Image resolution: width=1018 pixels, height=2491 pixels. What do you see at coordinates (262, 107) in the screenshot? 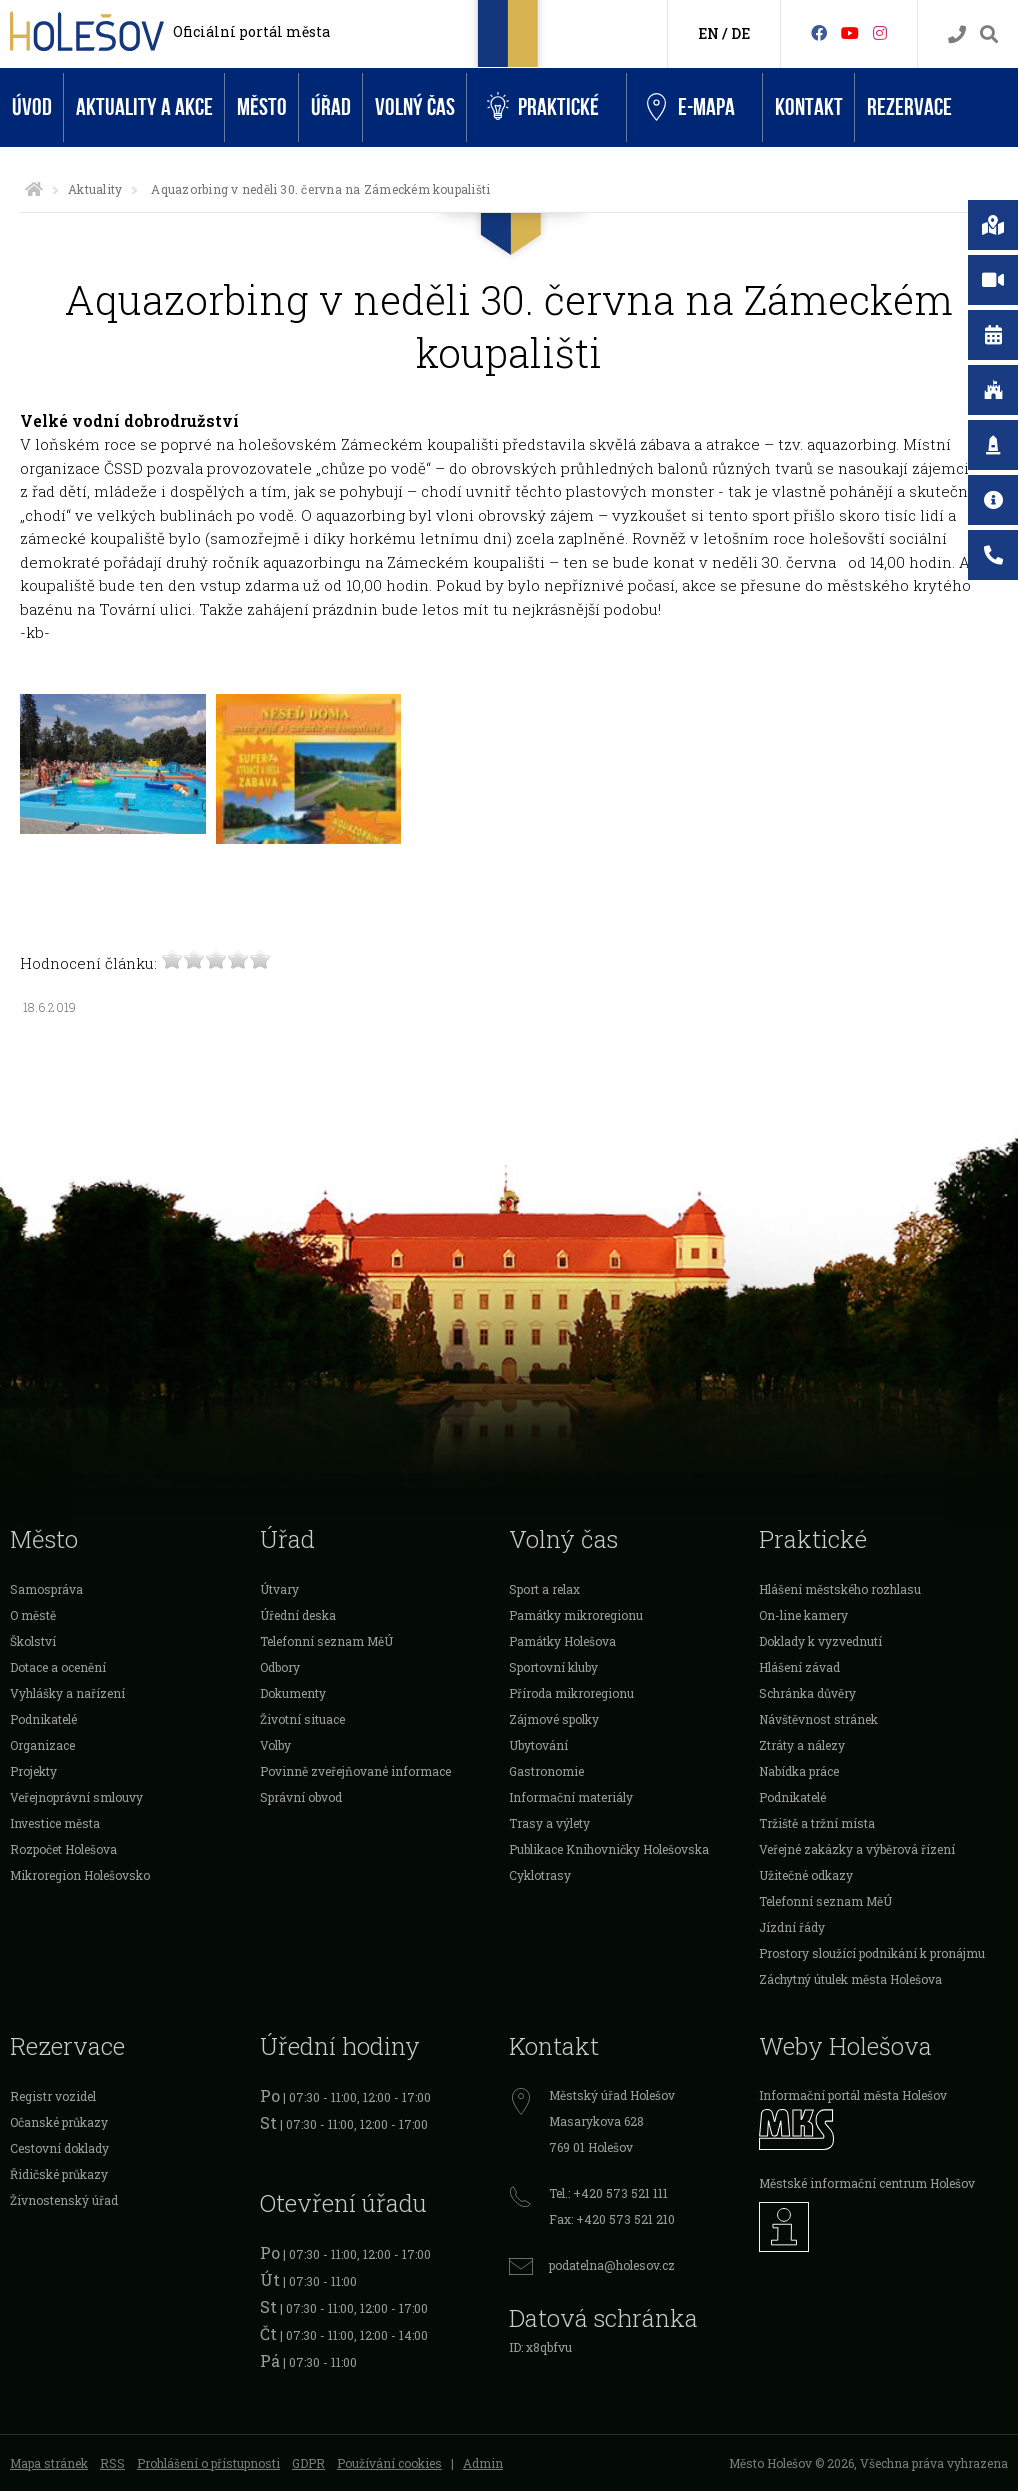
I see `Město` at bounding box center [262, 107].